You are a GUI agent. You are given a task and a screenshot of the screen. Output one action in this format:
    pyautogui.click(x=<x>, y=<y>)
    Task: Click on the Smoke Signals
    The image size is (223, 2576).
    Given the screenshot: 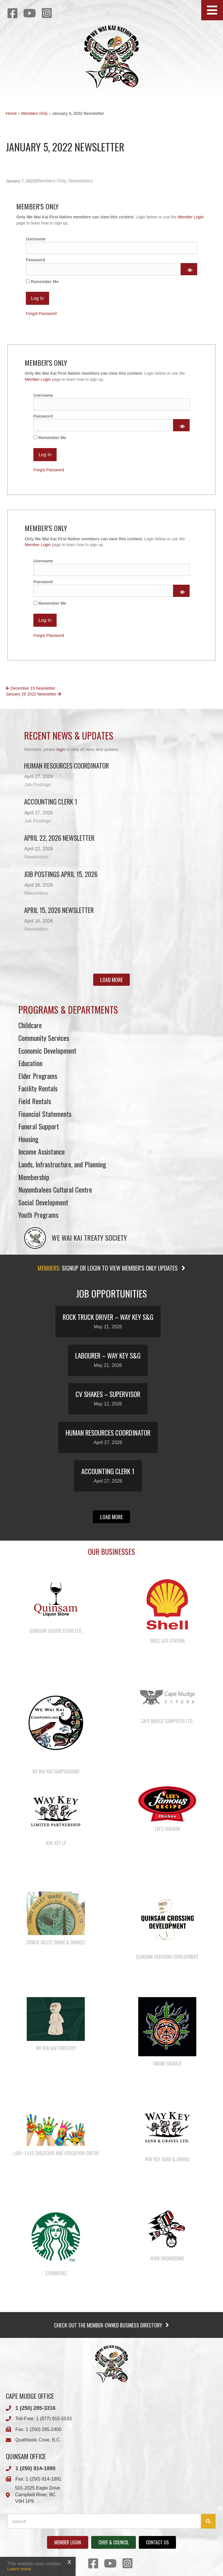 What is the action you would take?
    pyautogui.click(x=167, y=2063)
    